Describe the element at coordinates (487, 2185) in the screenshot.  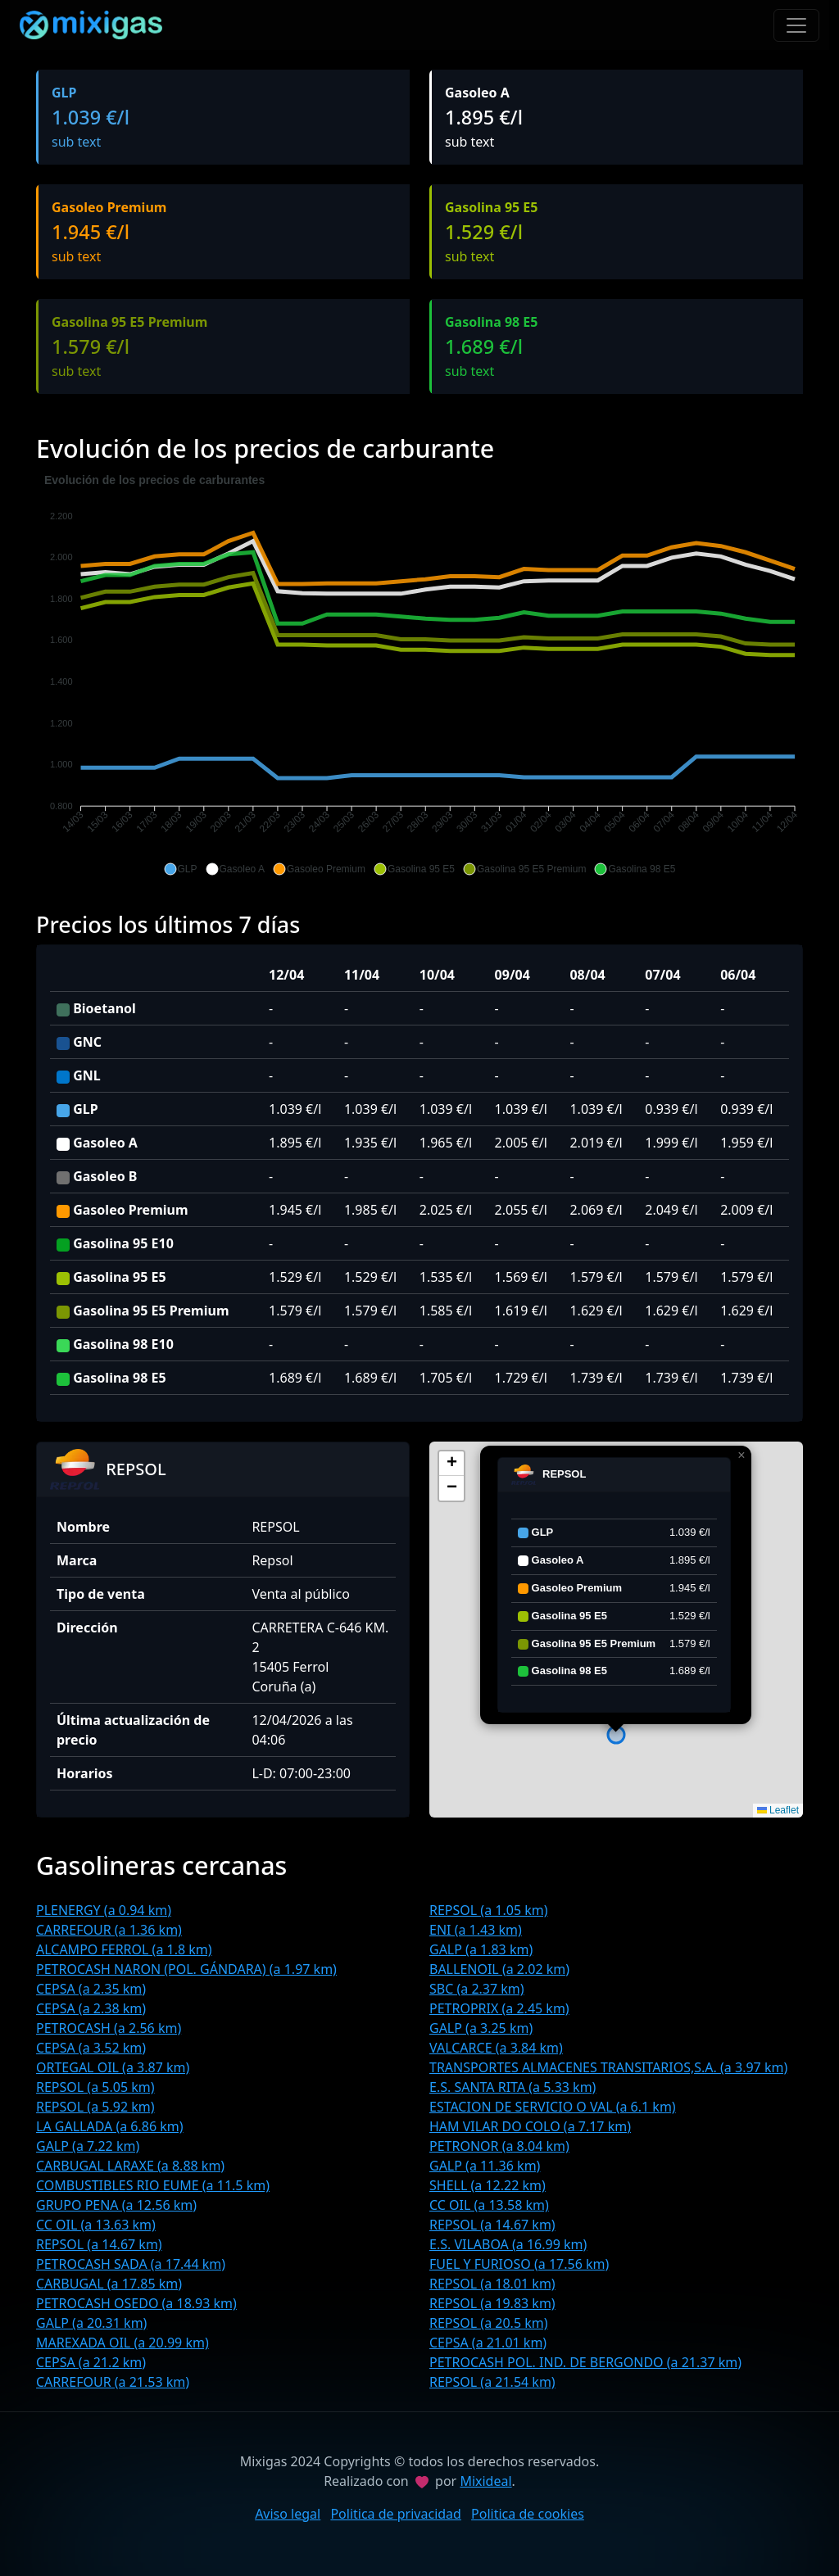
I see `SHELL (a 12.22 km)` at that location.